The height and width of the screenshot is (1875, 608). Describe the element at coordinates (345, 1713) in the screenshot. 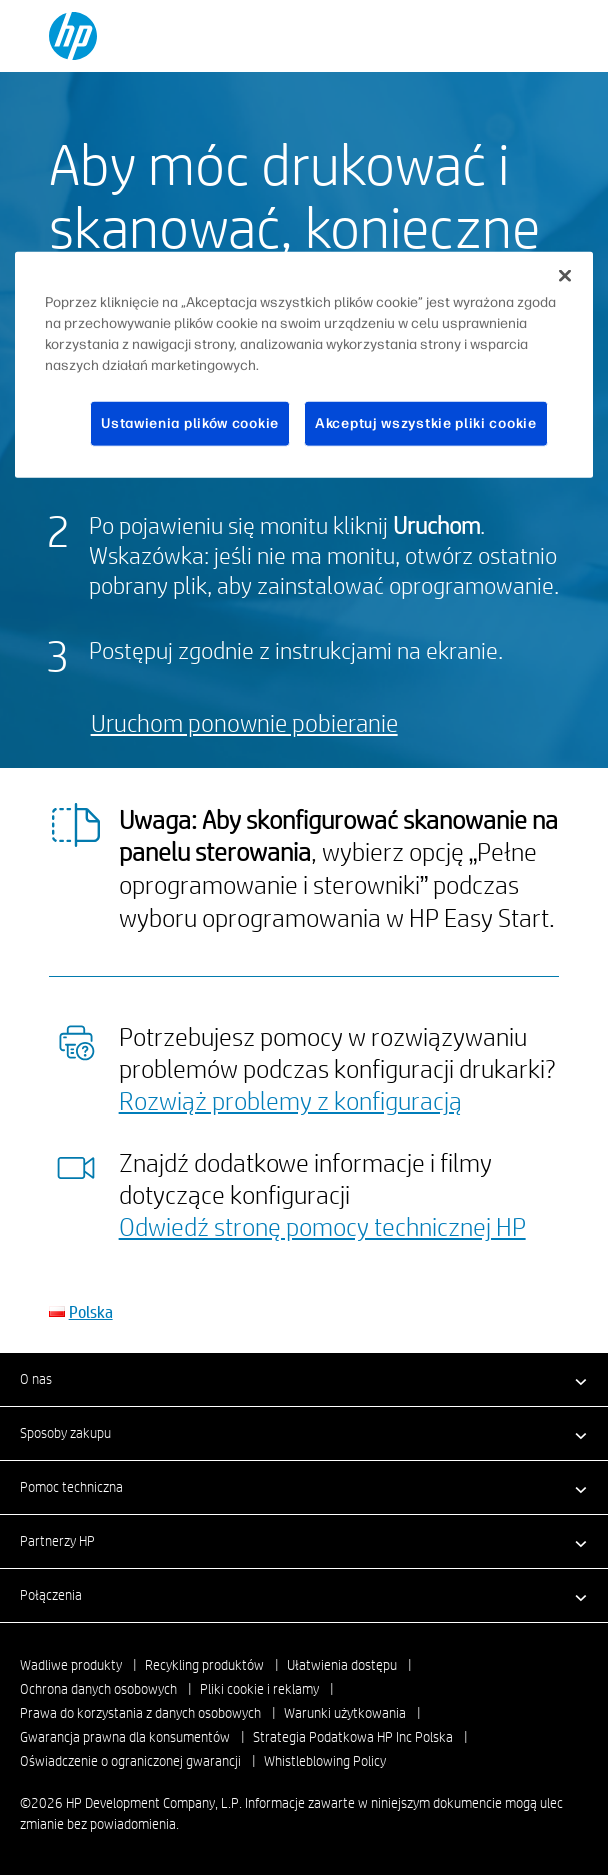

I see `Warunki użytkowania` at that location.